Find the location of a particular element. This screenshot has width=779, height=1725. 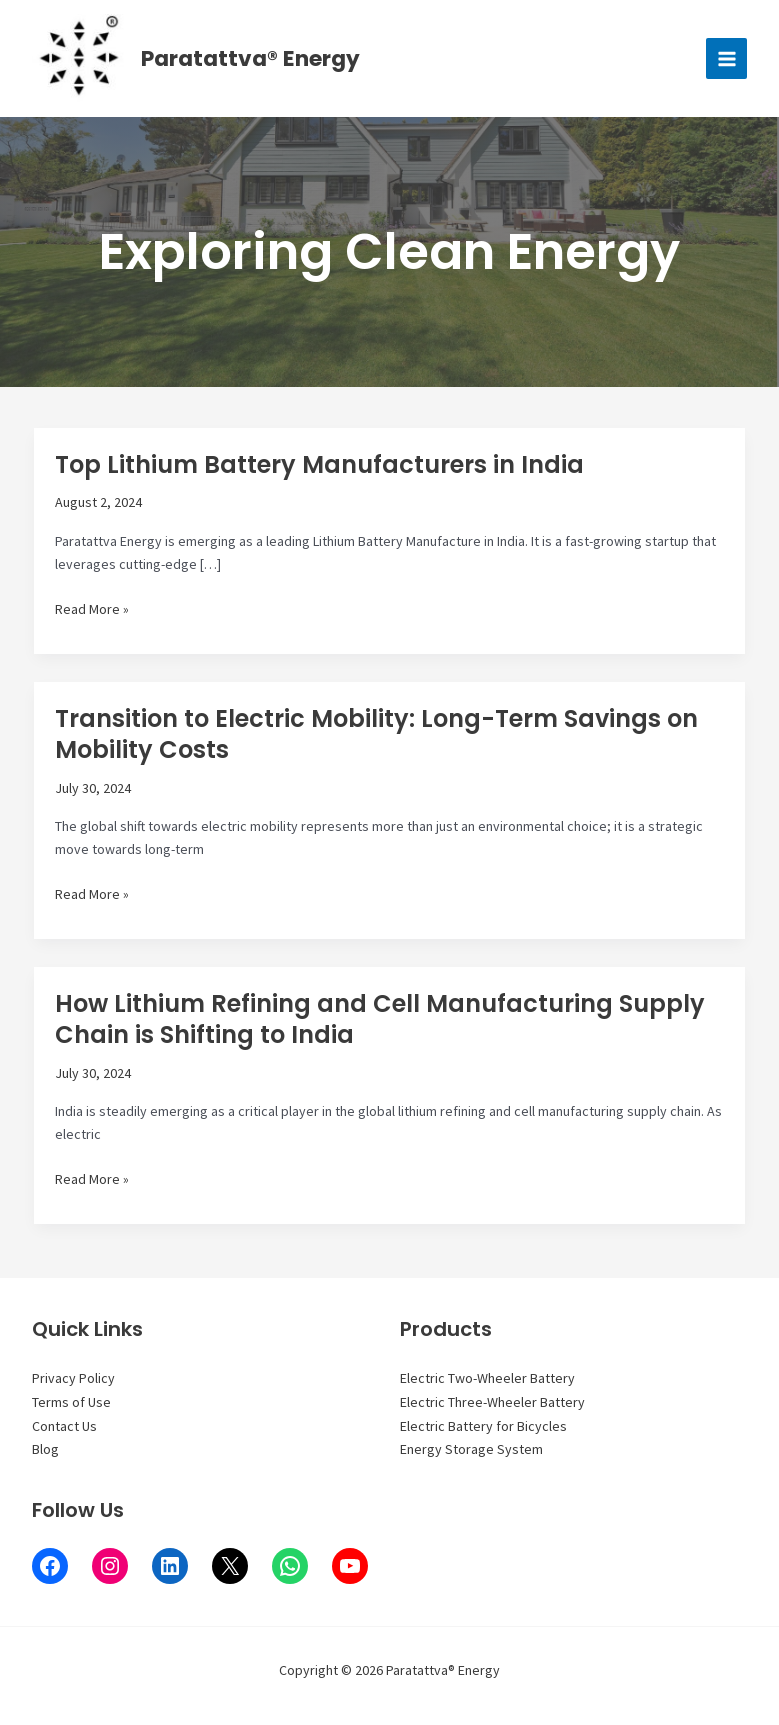

Paratattva® Energy is located at coordinates (255, 60).